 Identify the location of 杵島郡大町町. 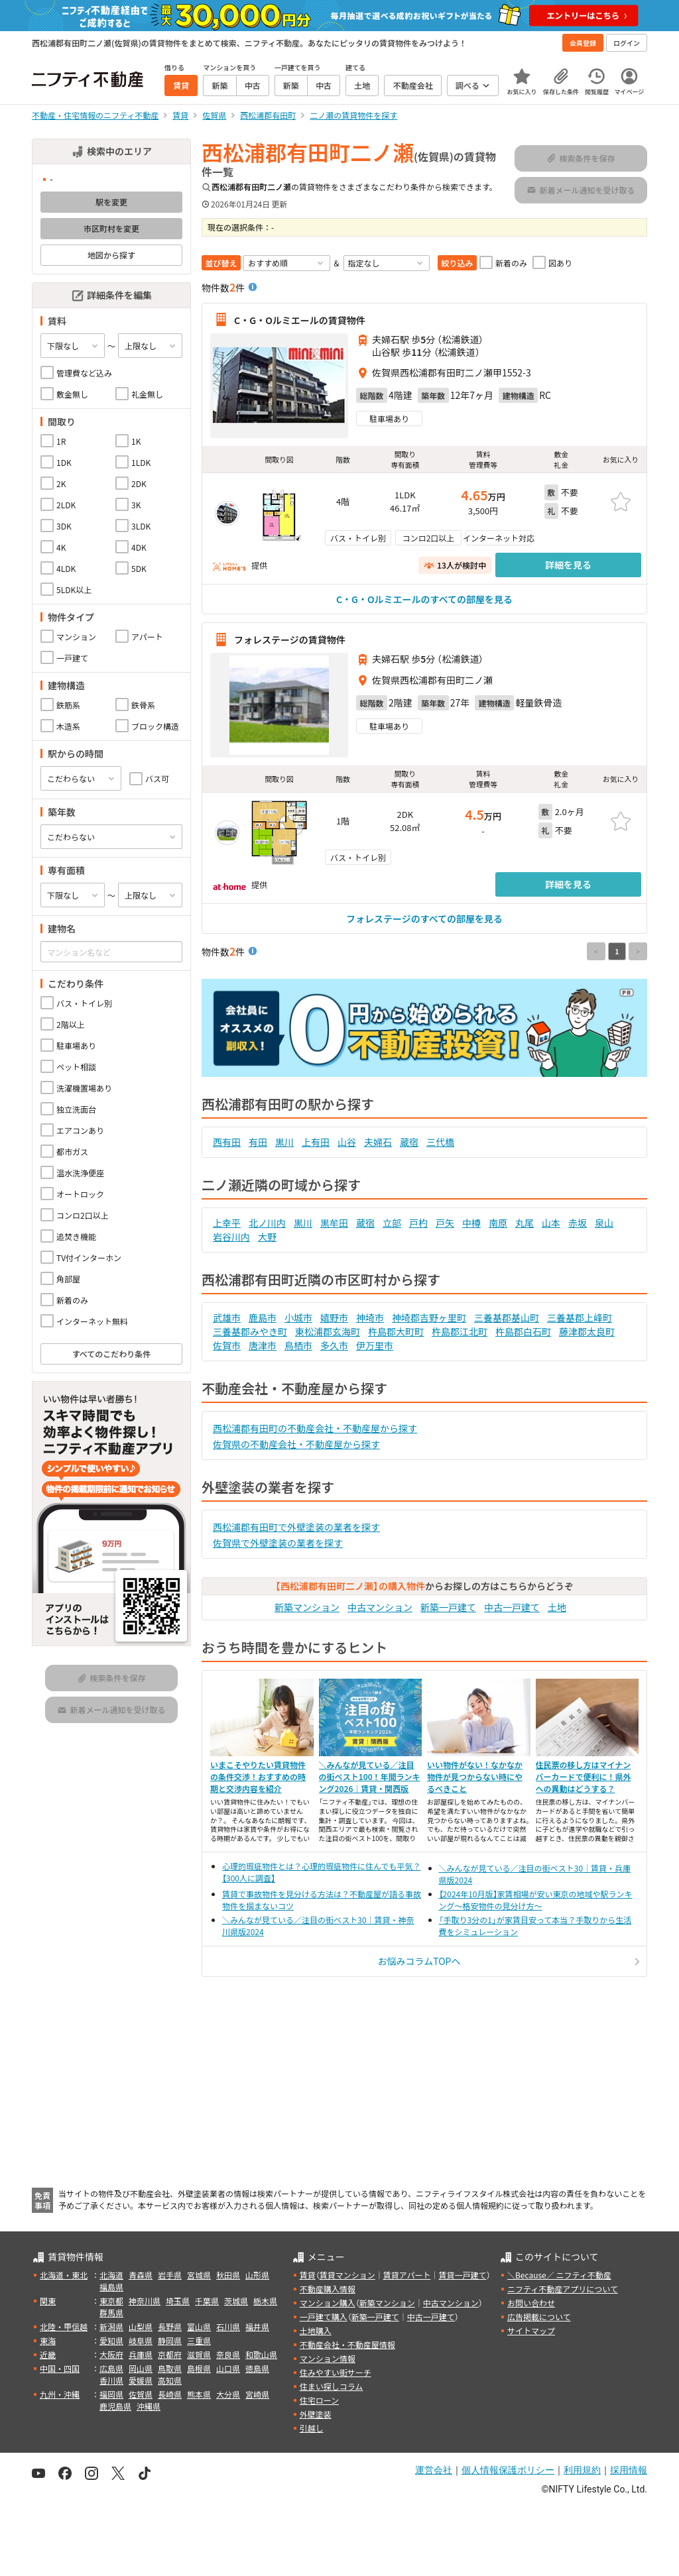
(396, 1331).